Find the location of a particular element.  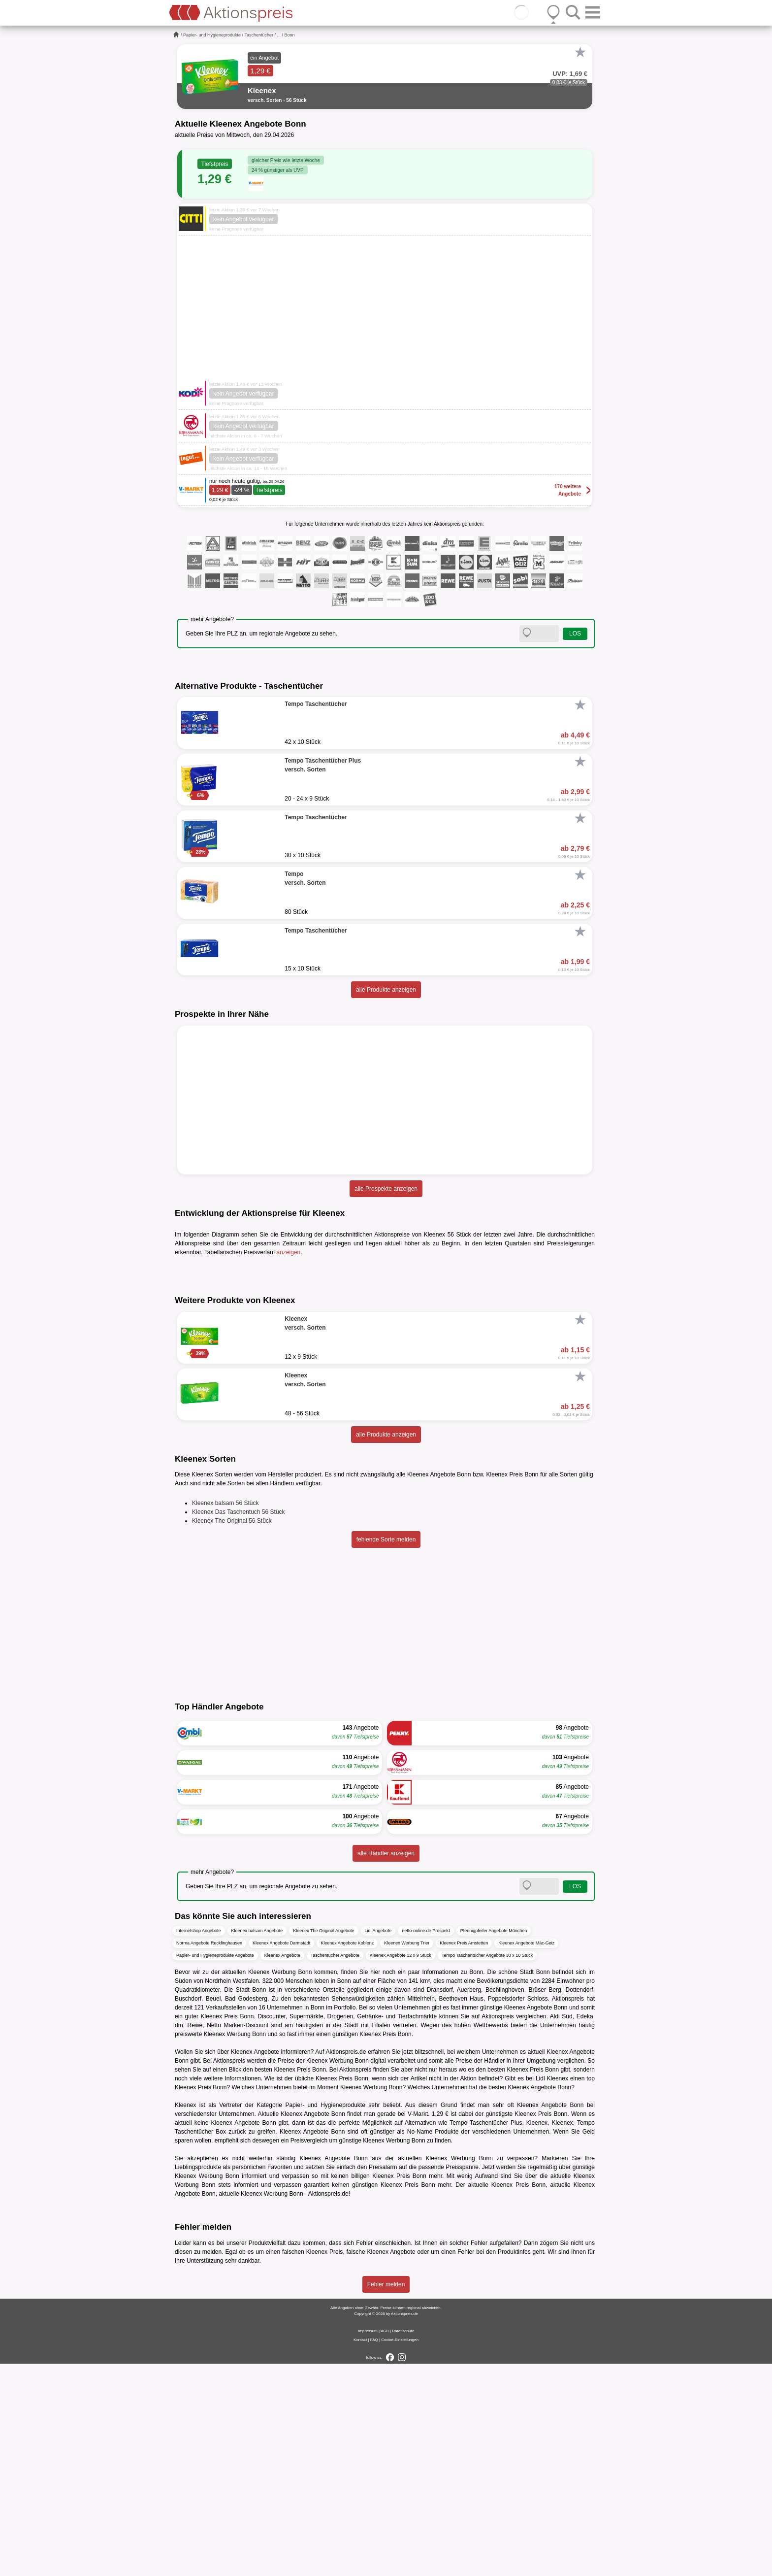

Kontakt is located at coordinates (360, 2552).